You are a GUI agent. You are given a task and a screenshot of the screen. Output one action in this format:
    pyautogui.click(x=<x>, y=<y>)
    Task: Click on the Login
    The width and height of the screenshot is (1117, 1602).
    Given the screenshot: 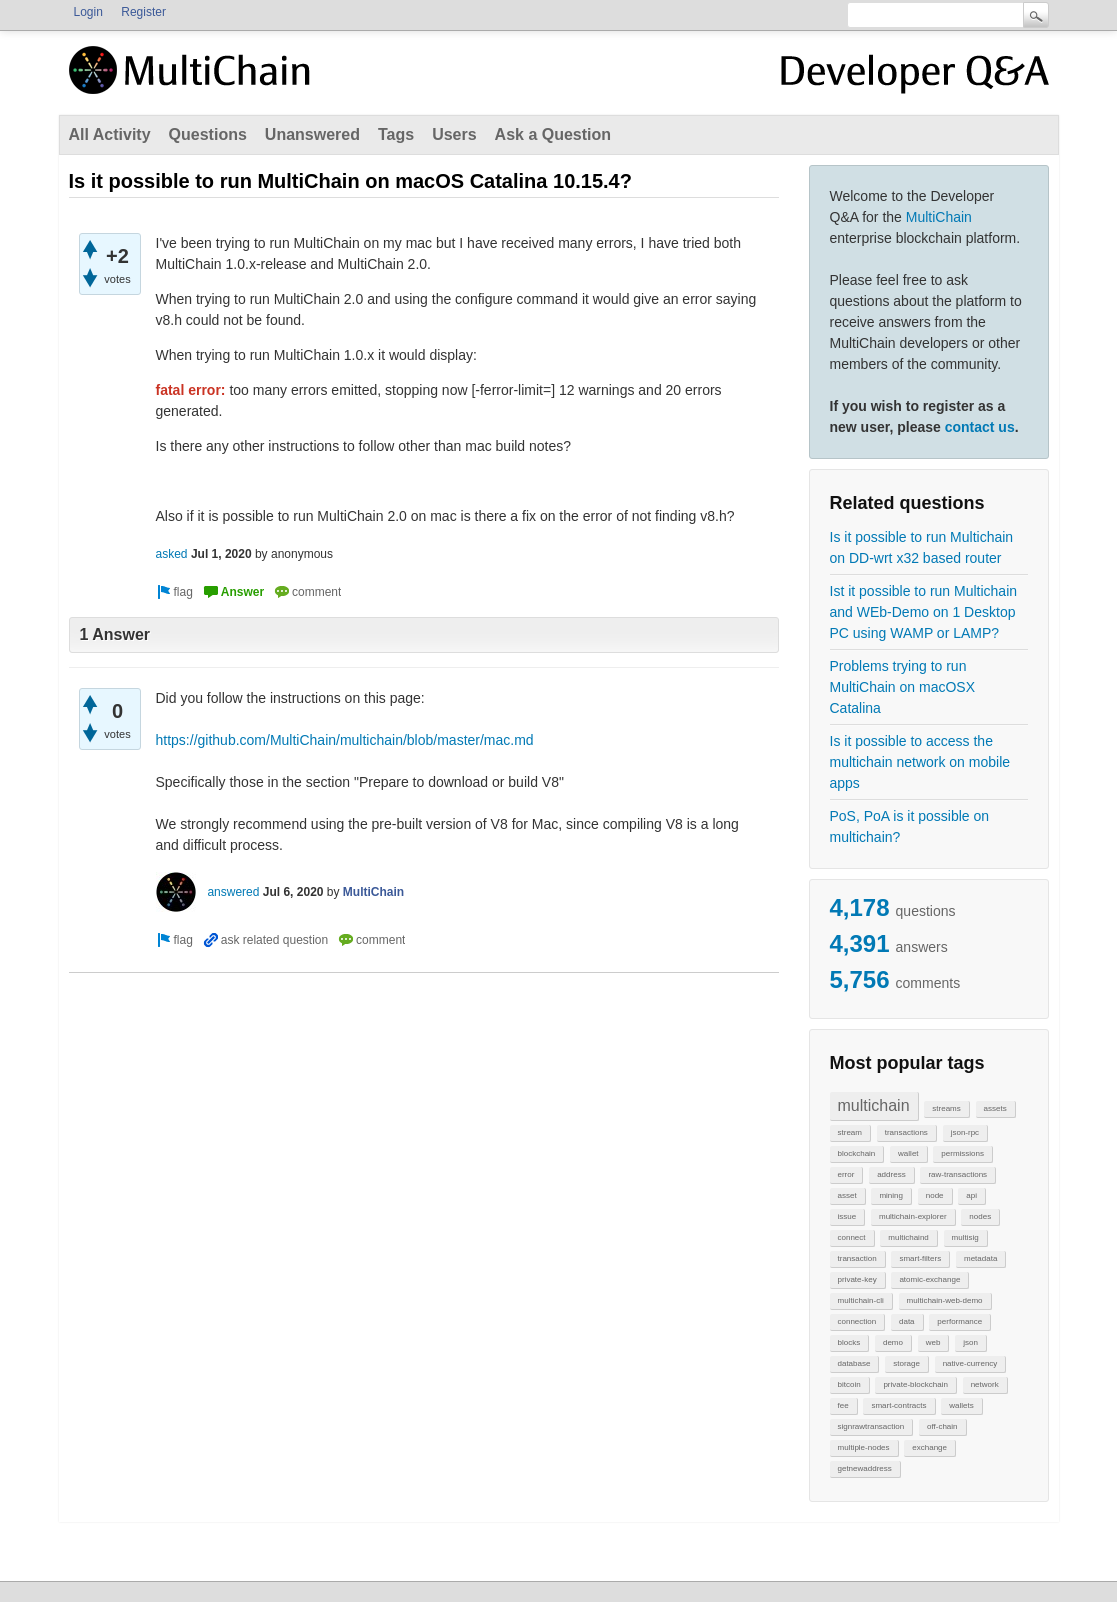 What is the action you would take?
    pyautogui.click(x=88, y=12)
    